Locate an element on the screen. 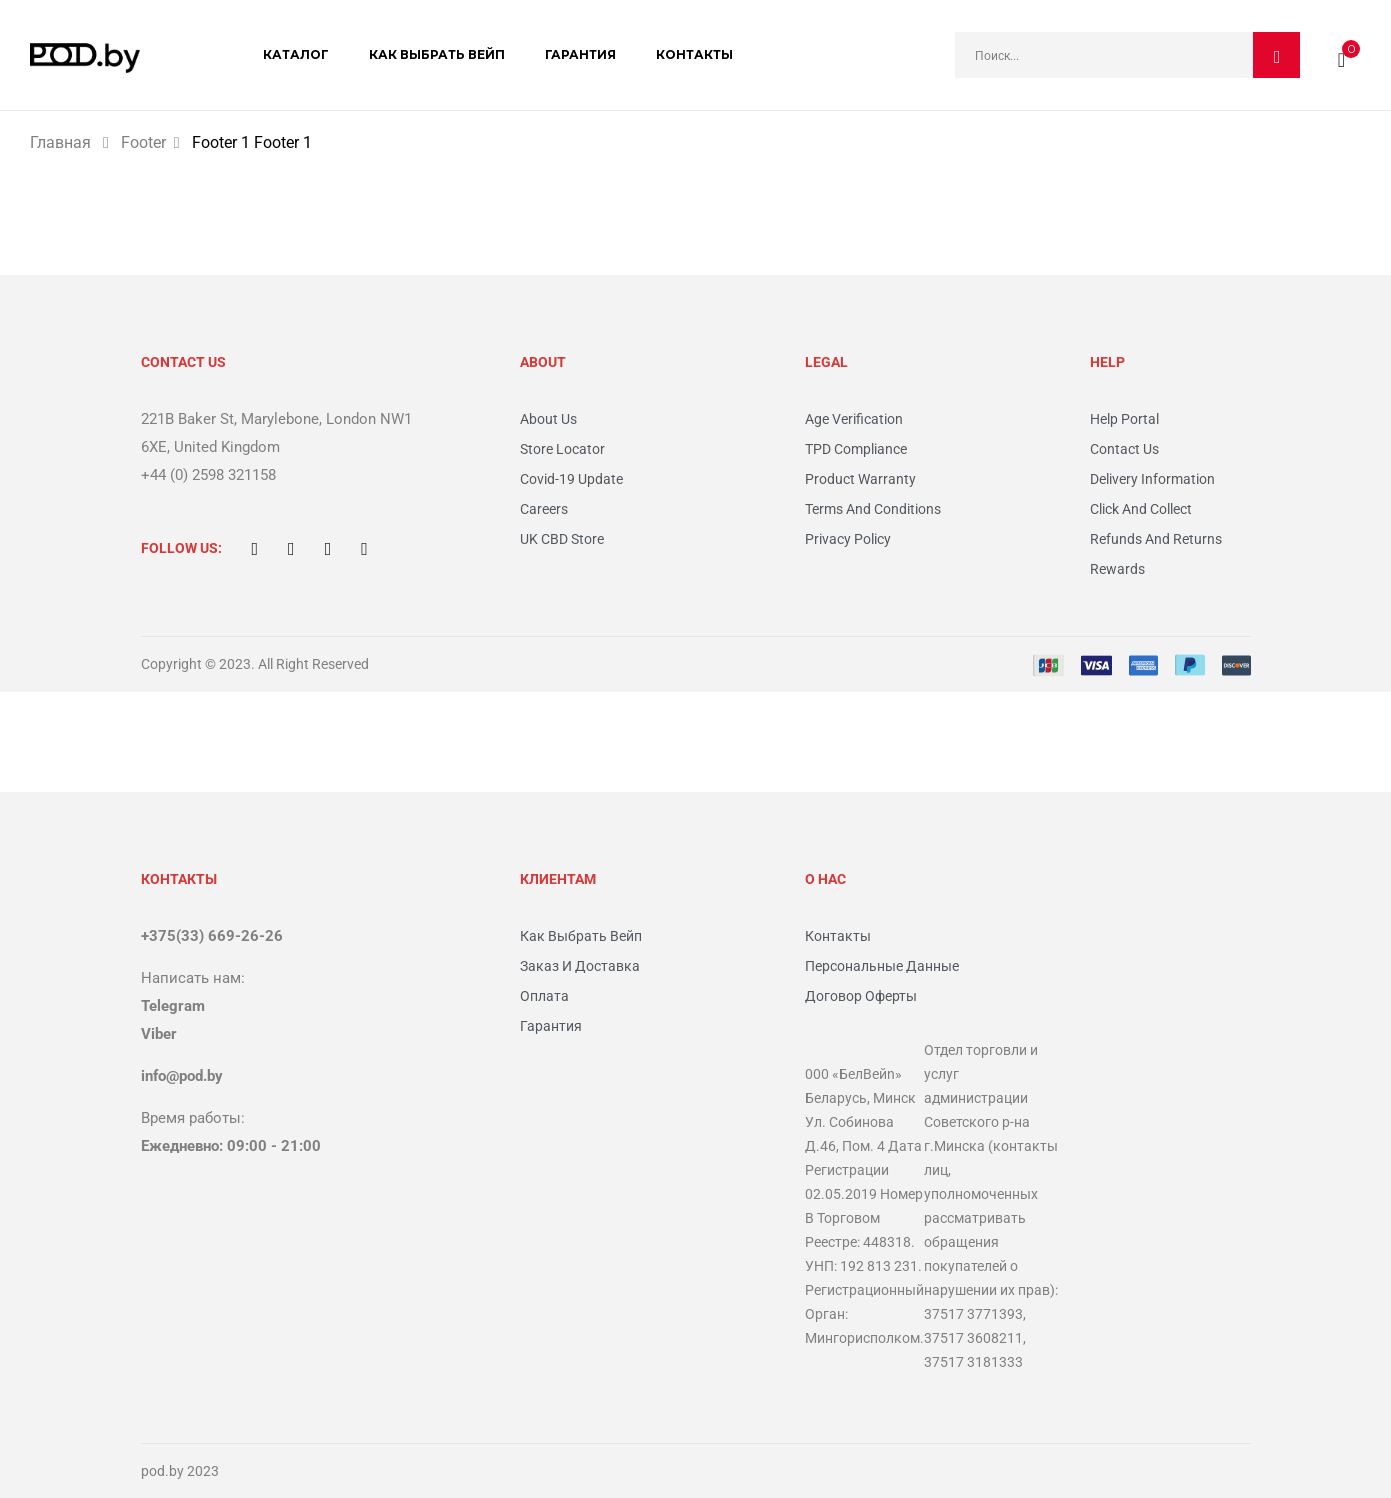 Image resolution: width=1391 pixels, height=1498 pixels. [button] is located at coordinates (1341, 55).